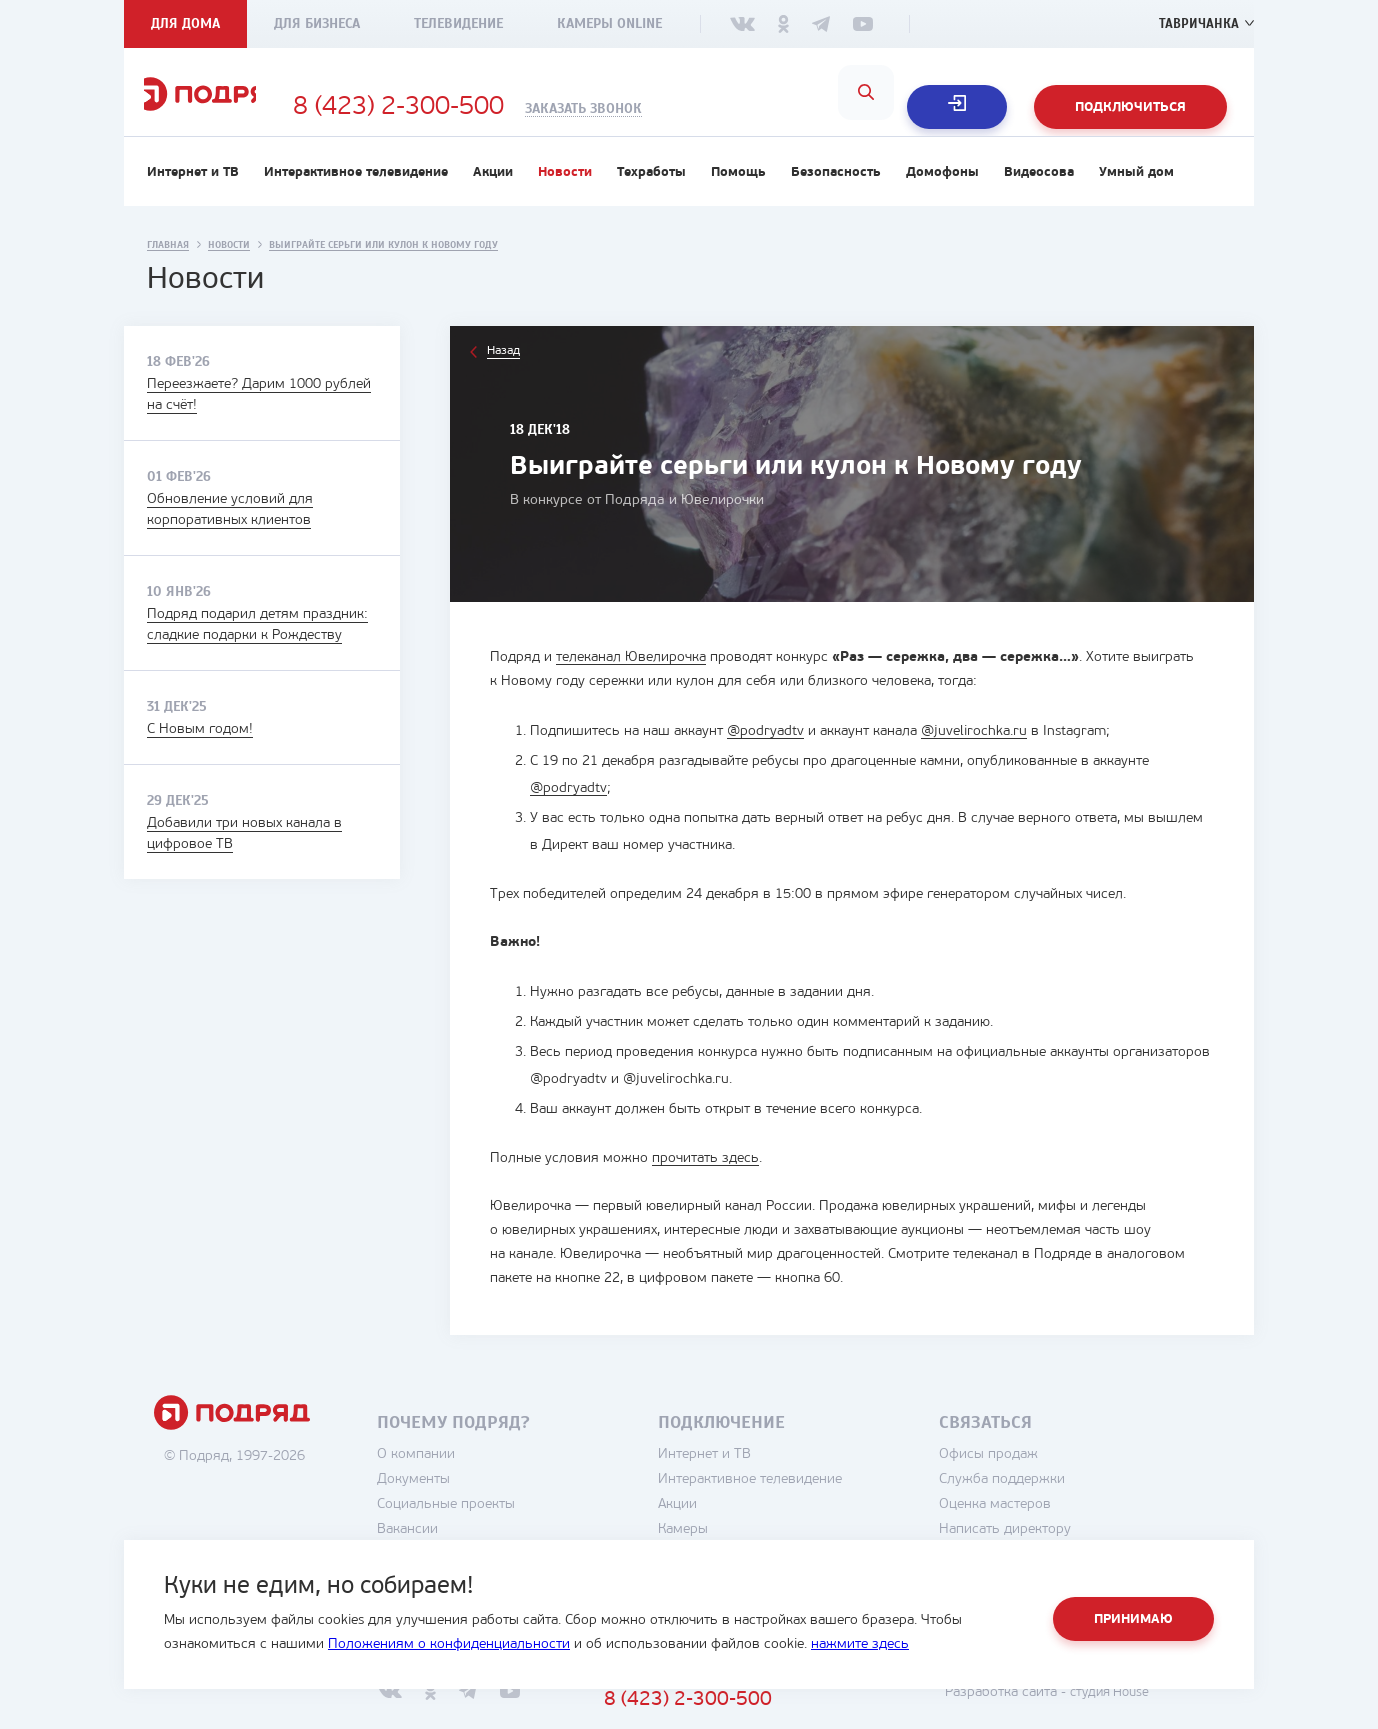 This screenshot has width=1378, height=1729. Describe the element at coordinates (1056, 1503) in the screenshot. I see `Служба поддержки` at that location.